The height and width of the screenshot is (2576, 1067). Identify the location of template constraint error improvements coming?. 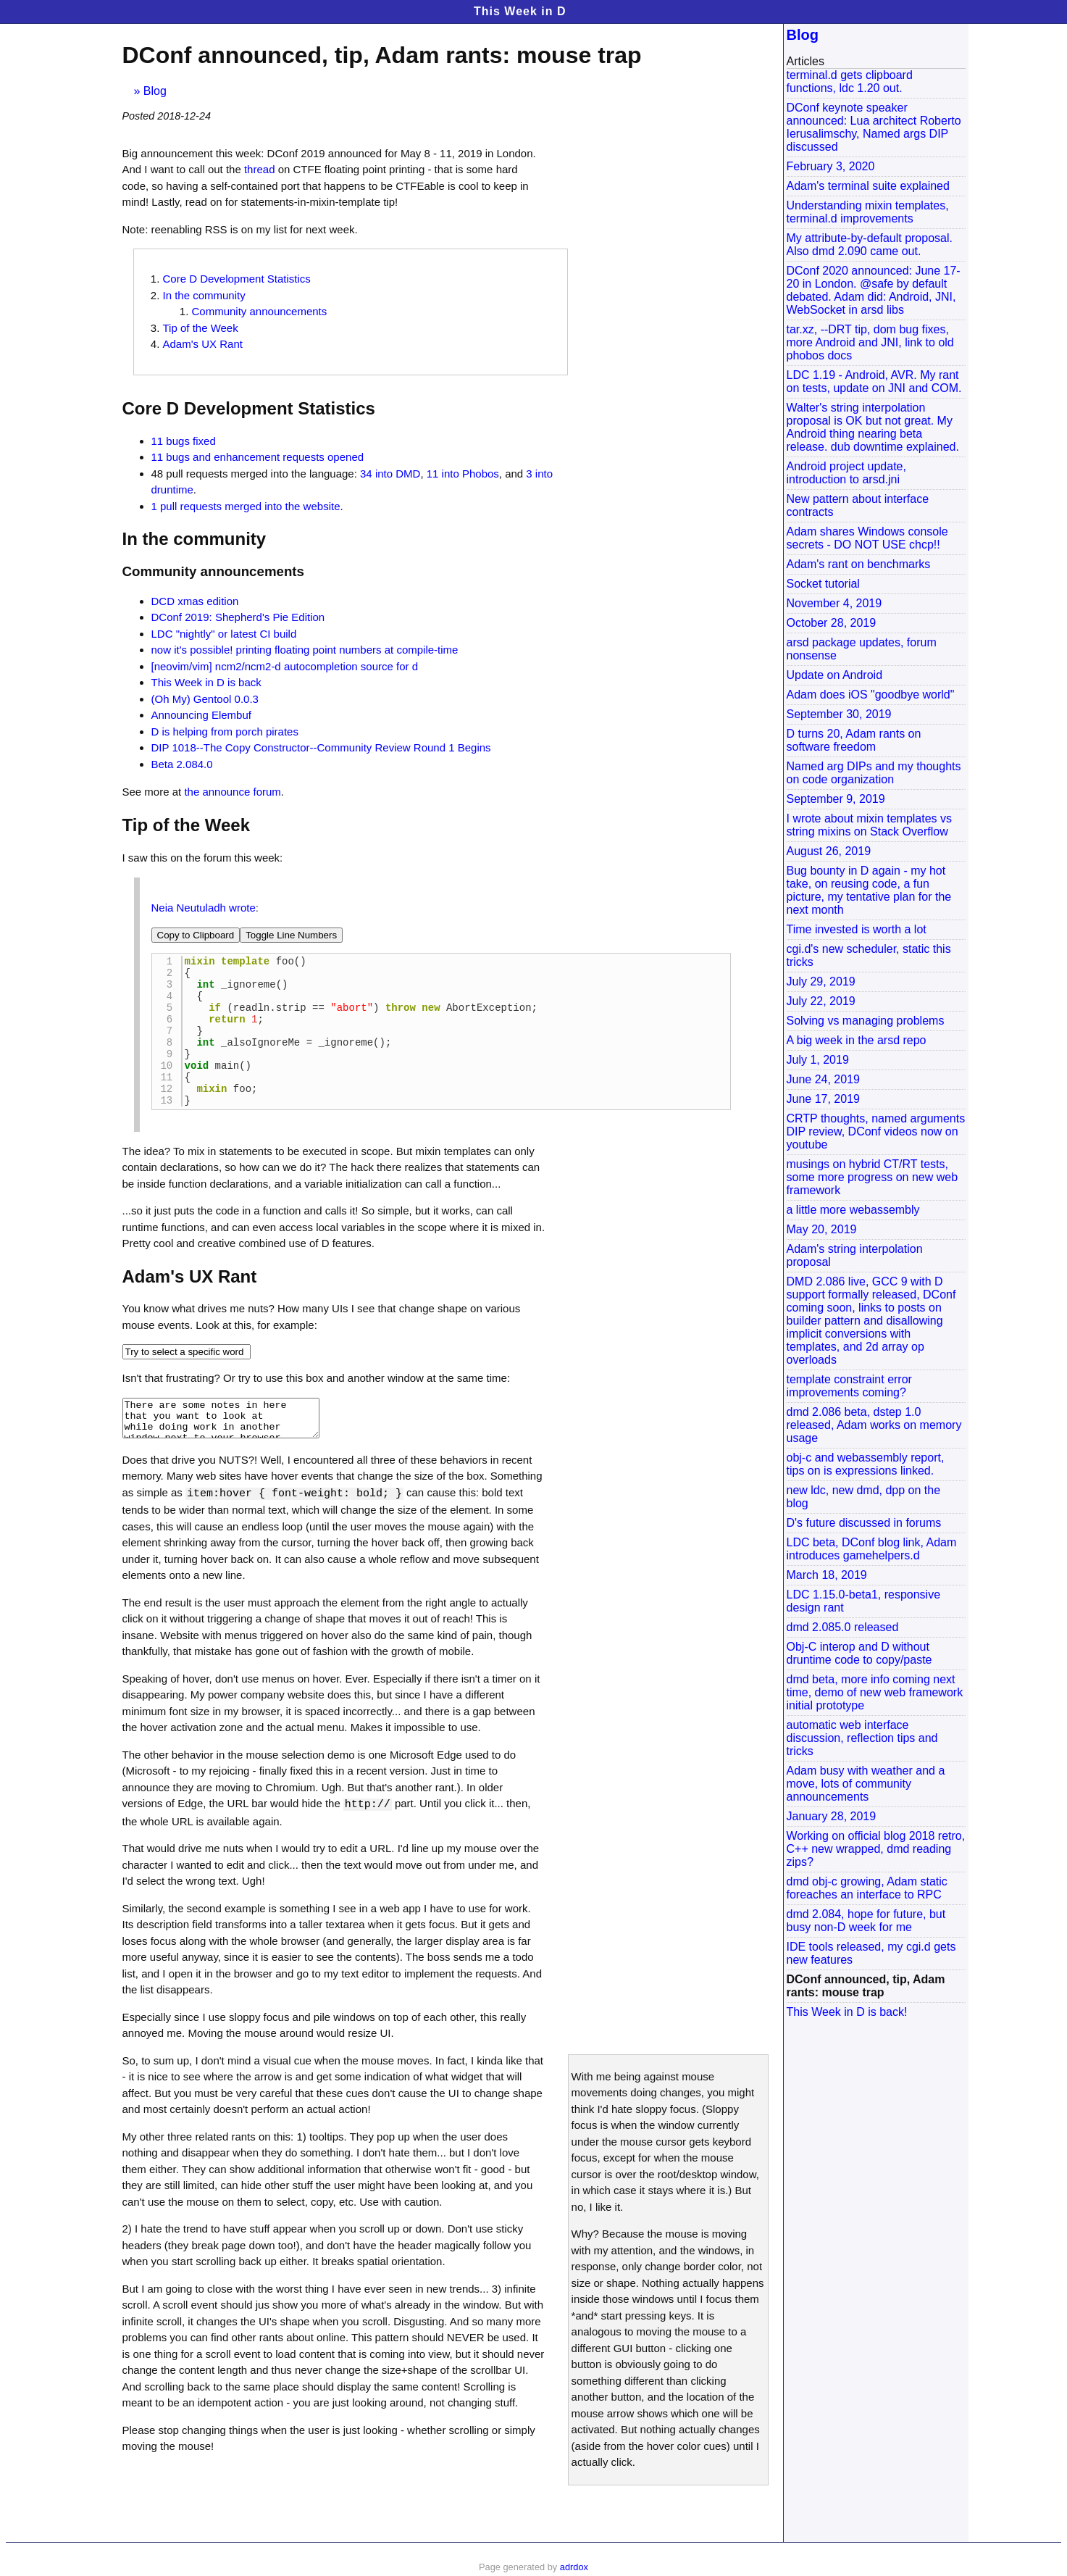
(849, 1386).